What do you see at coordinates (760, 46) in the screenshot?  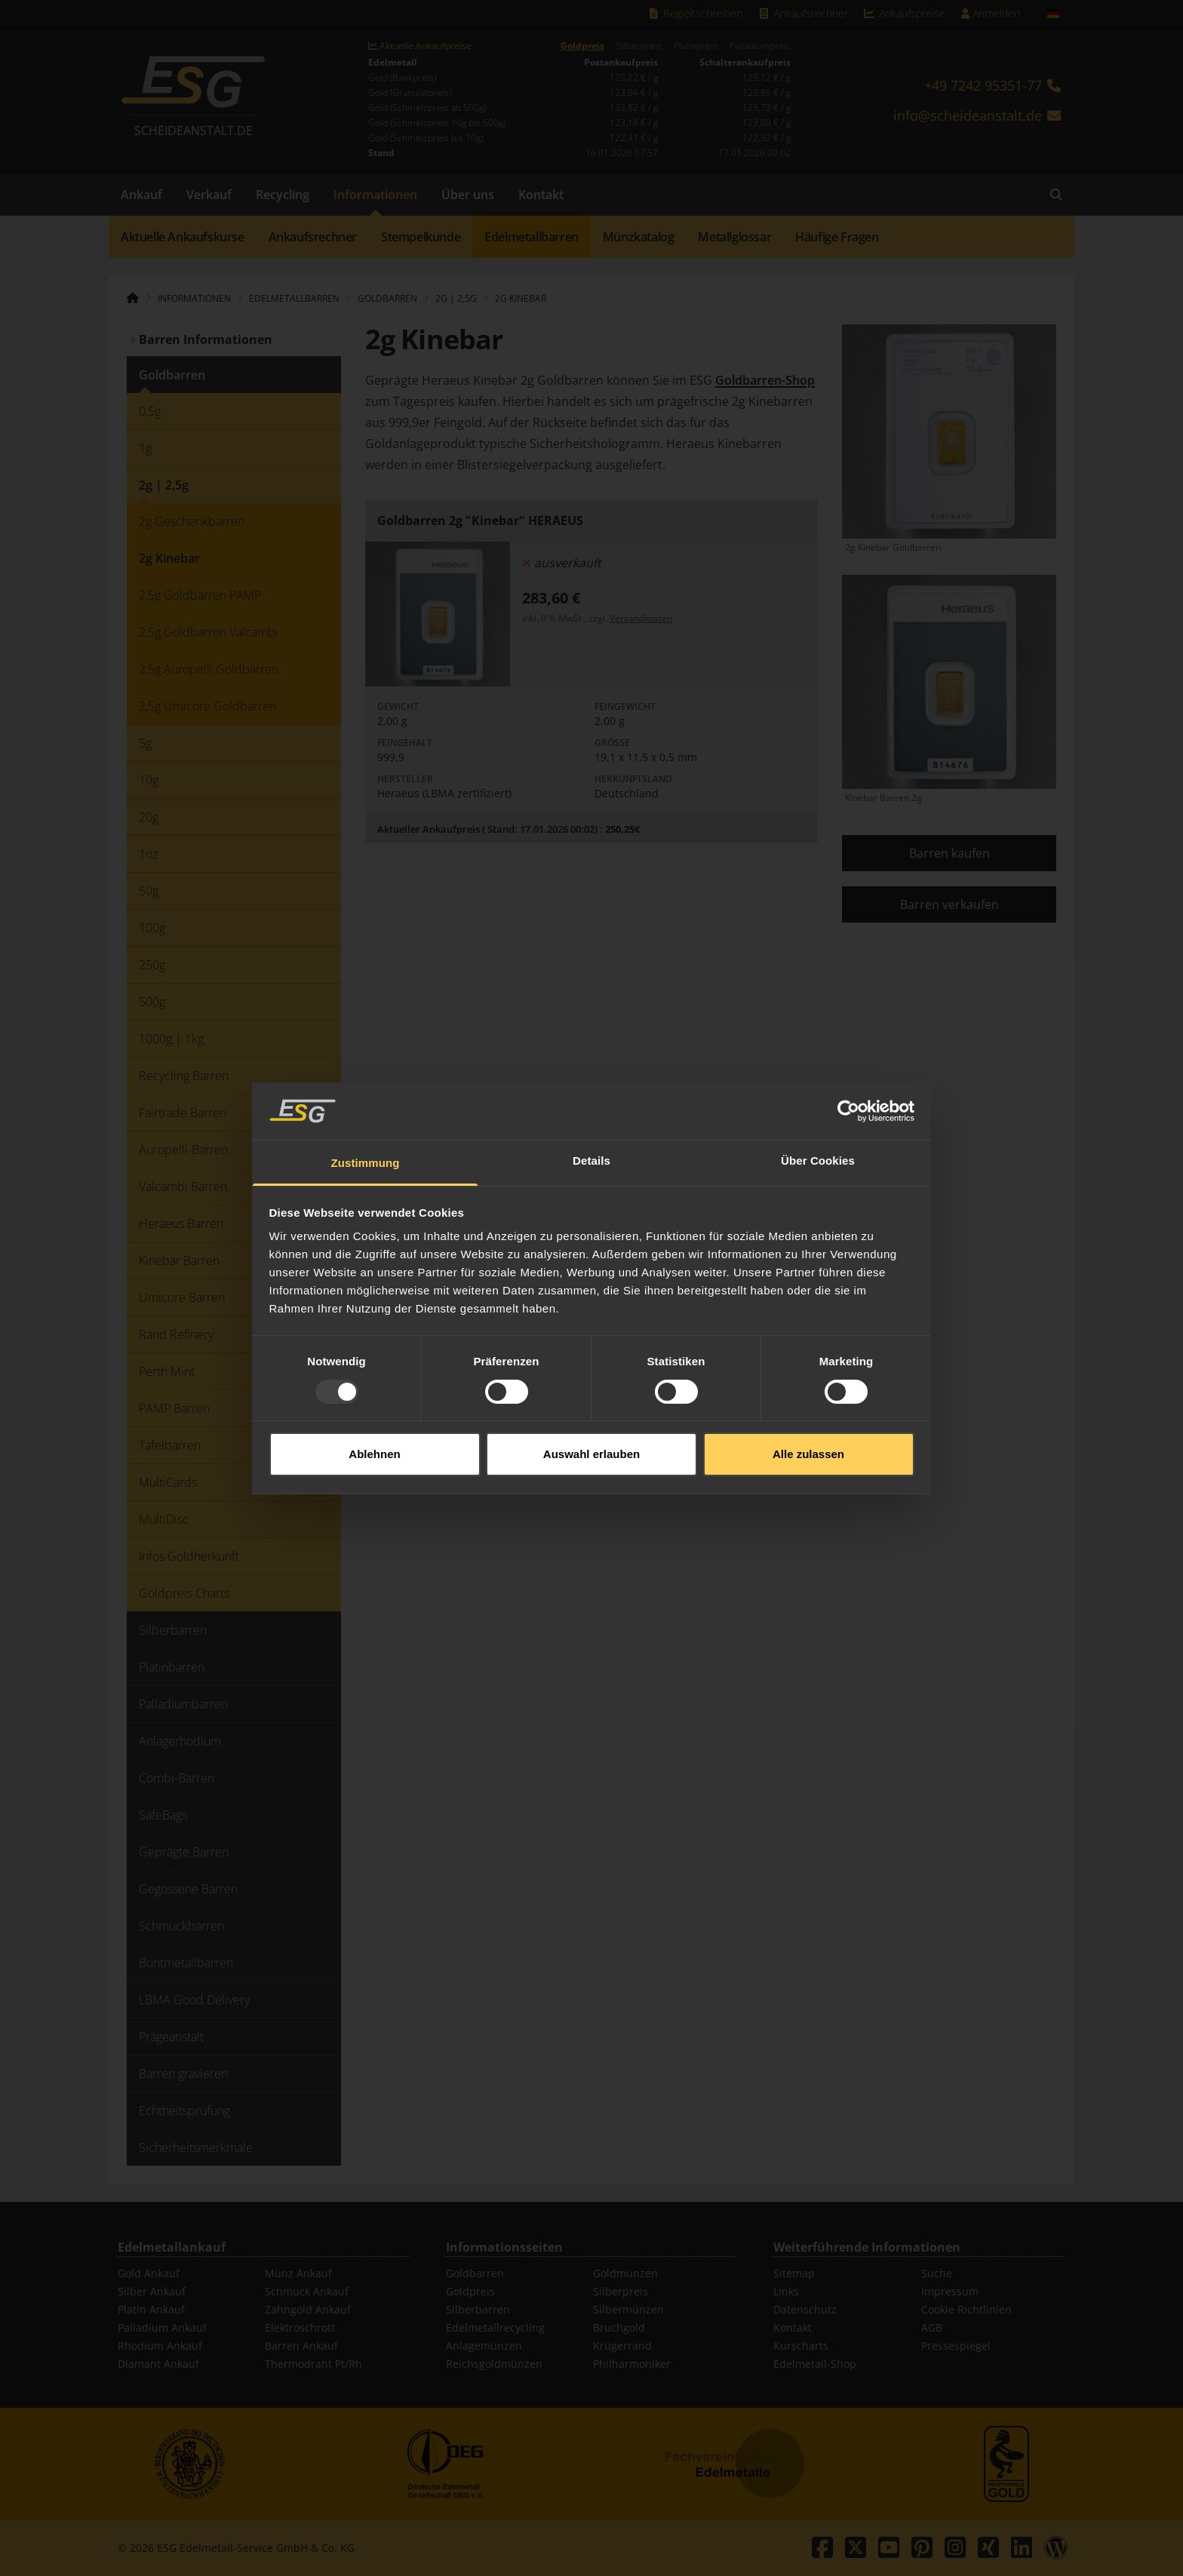 I see `Palladiumpreis` at bounding box center [760, 46].